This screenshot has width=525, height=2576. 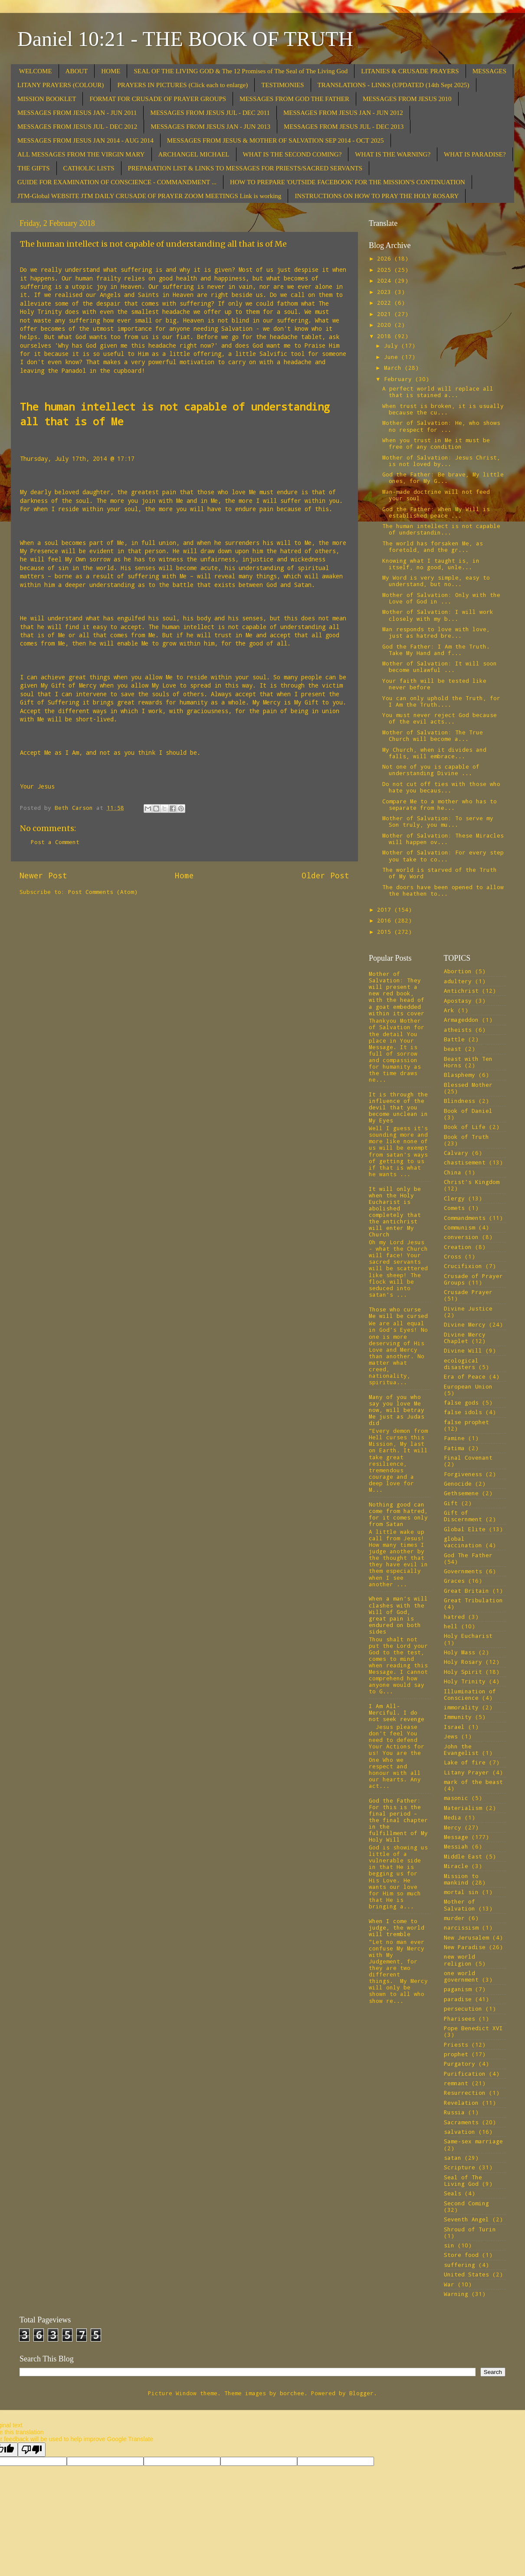 What do you see at coordinates (437, 615) in the screenshot?
I see `Mother of Salvation: I will work closely with my b...` at bounding box center [437, 615].